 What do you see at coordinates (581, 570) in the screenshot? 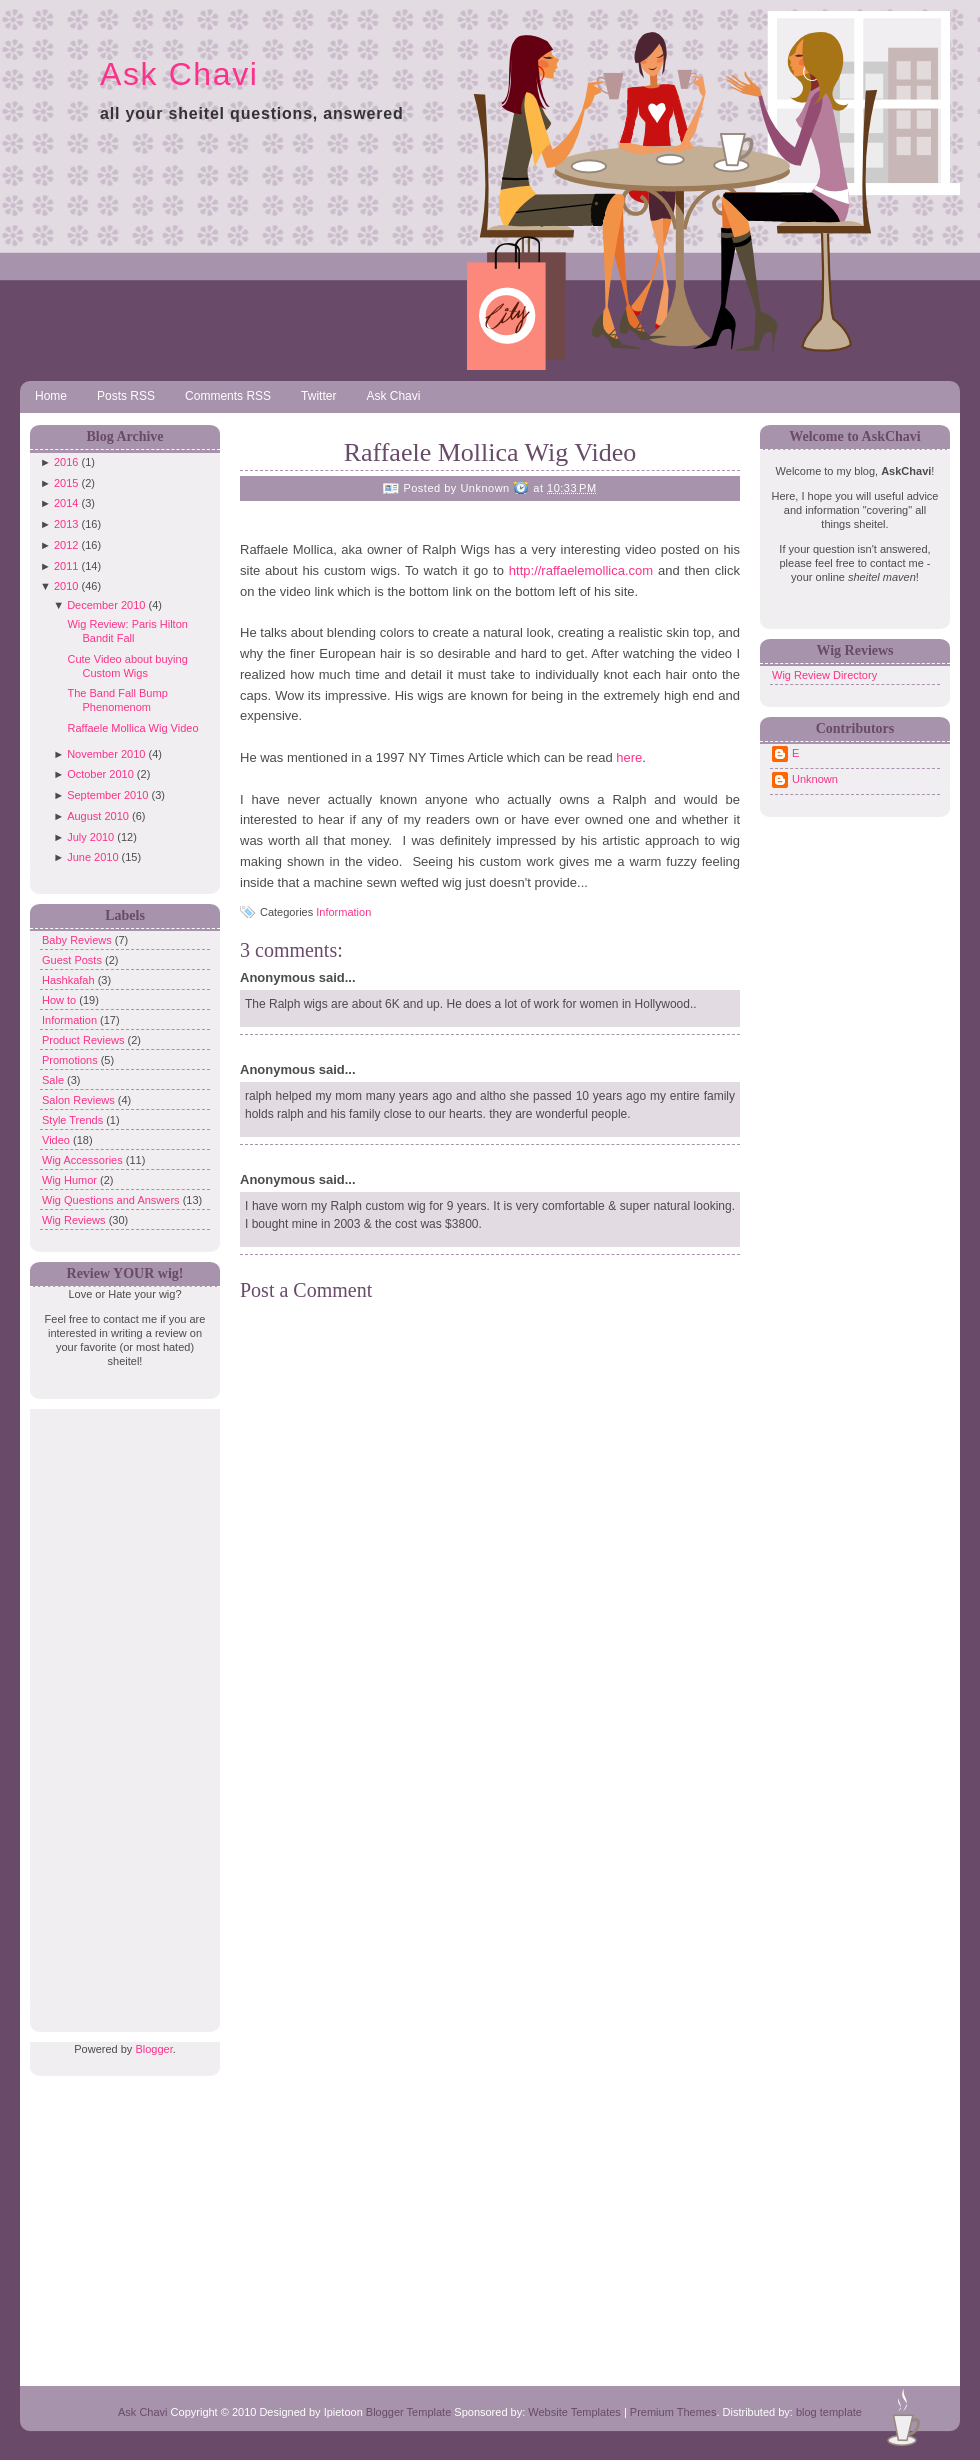
I see `http://raffaelemollica.com` at bounding box center [581, 570].